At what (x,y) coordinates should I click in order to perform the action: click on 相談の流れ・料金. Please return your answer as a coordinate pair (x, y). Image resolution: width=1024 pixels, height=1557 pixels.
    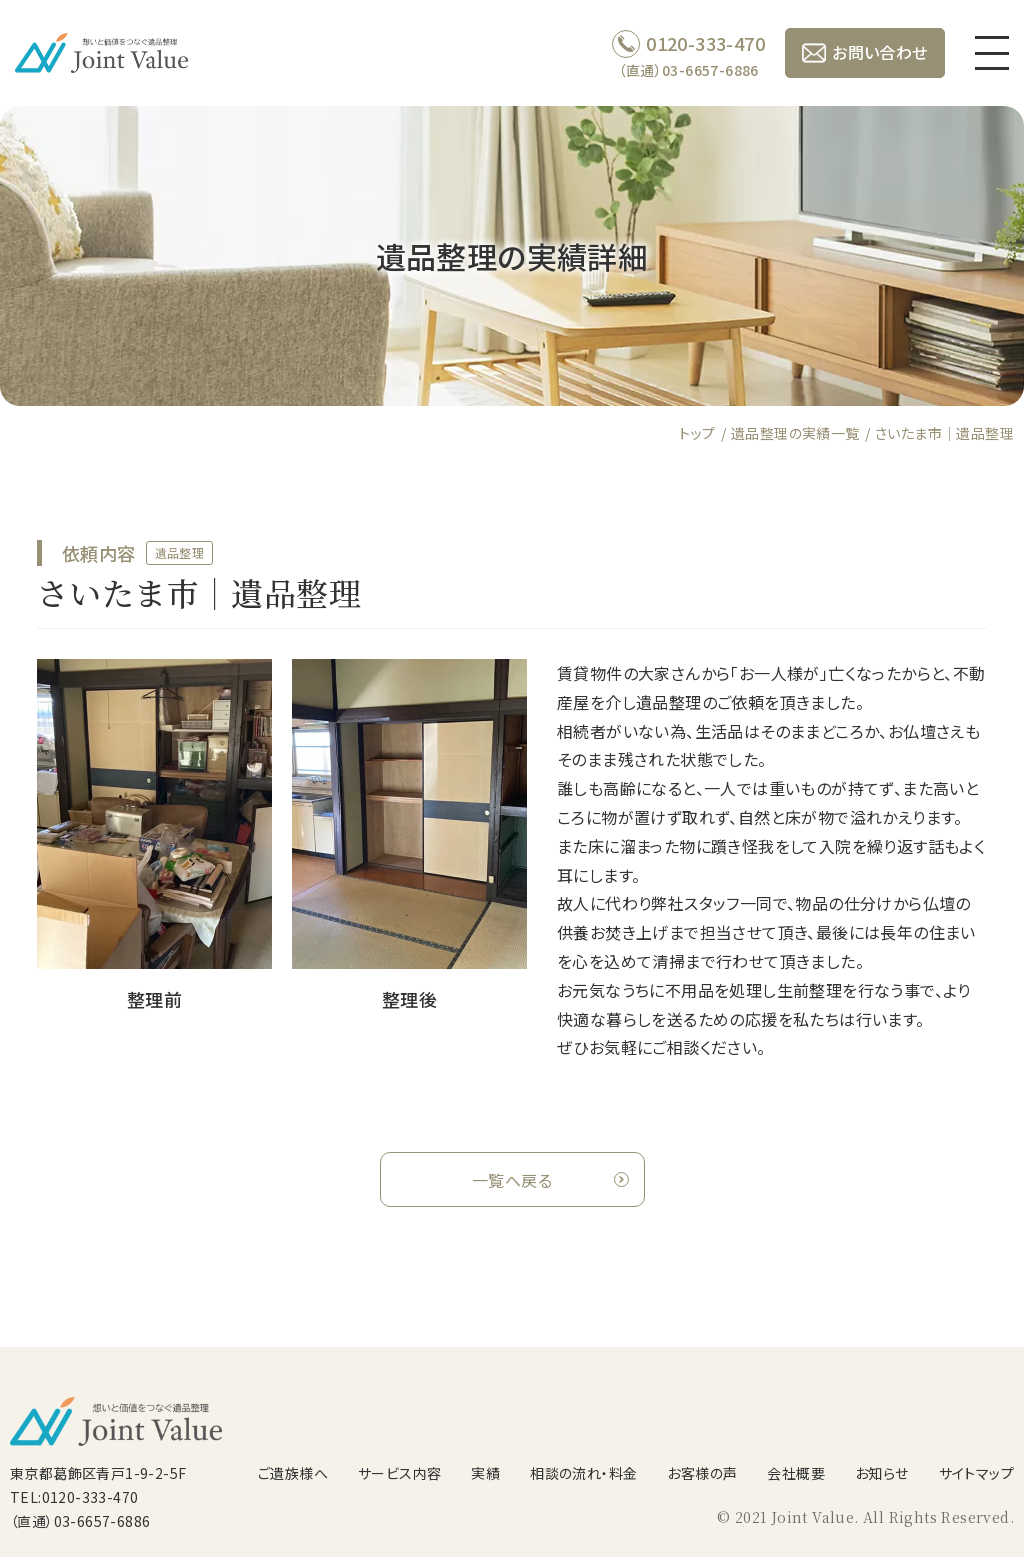
    Looking at the image, I should click on (583, 1473).